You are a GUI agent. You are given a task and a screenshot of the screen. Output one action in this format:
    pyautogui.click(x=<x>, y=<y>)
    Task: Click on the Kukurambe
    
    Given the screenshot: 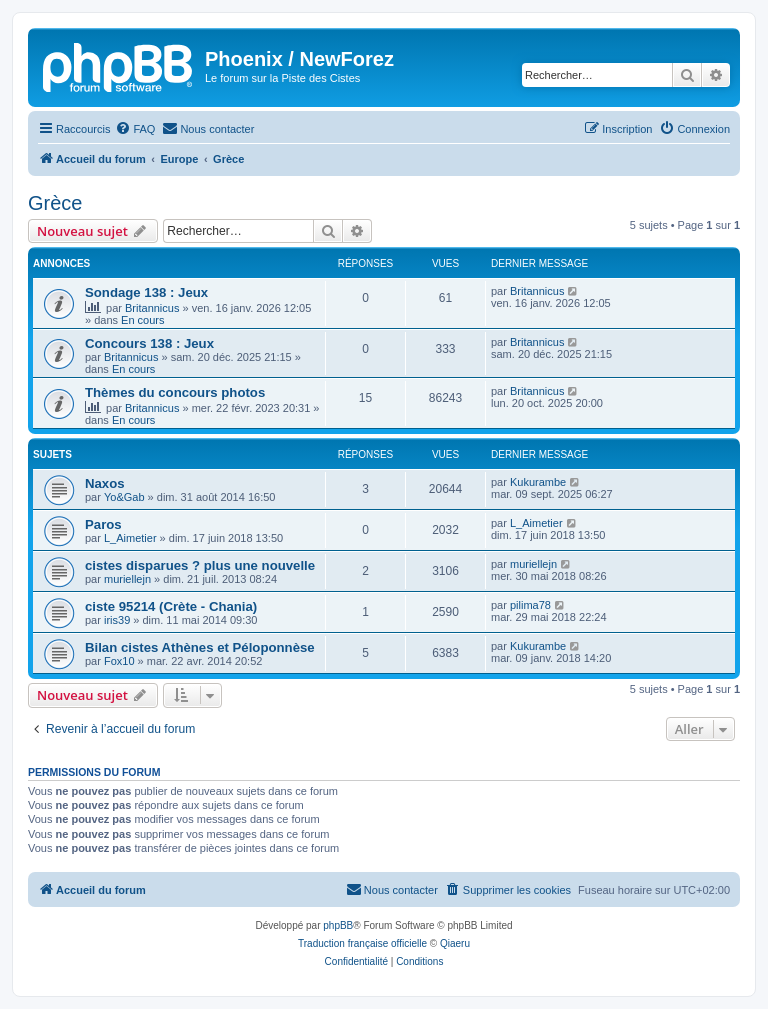 What is the action you would take?
    pyautogui.click(x=538, y=482)
    